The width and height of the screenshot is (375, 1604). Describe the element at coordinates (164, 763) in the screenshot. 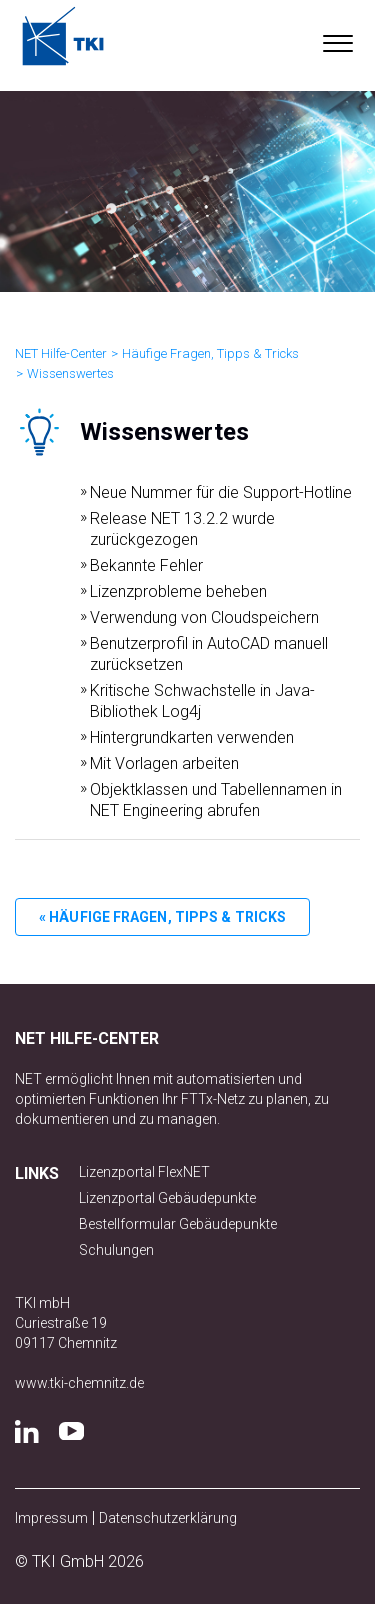

I see `Mit Vorlagen arbeiten` at that location.